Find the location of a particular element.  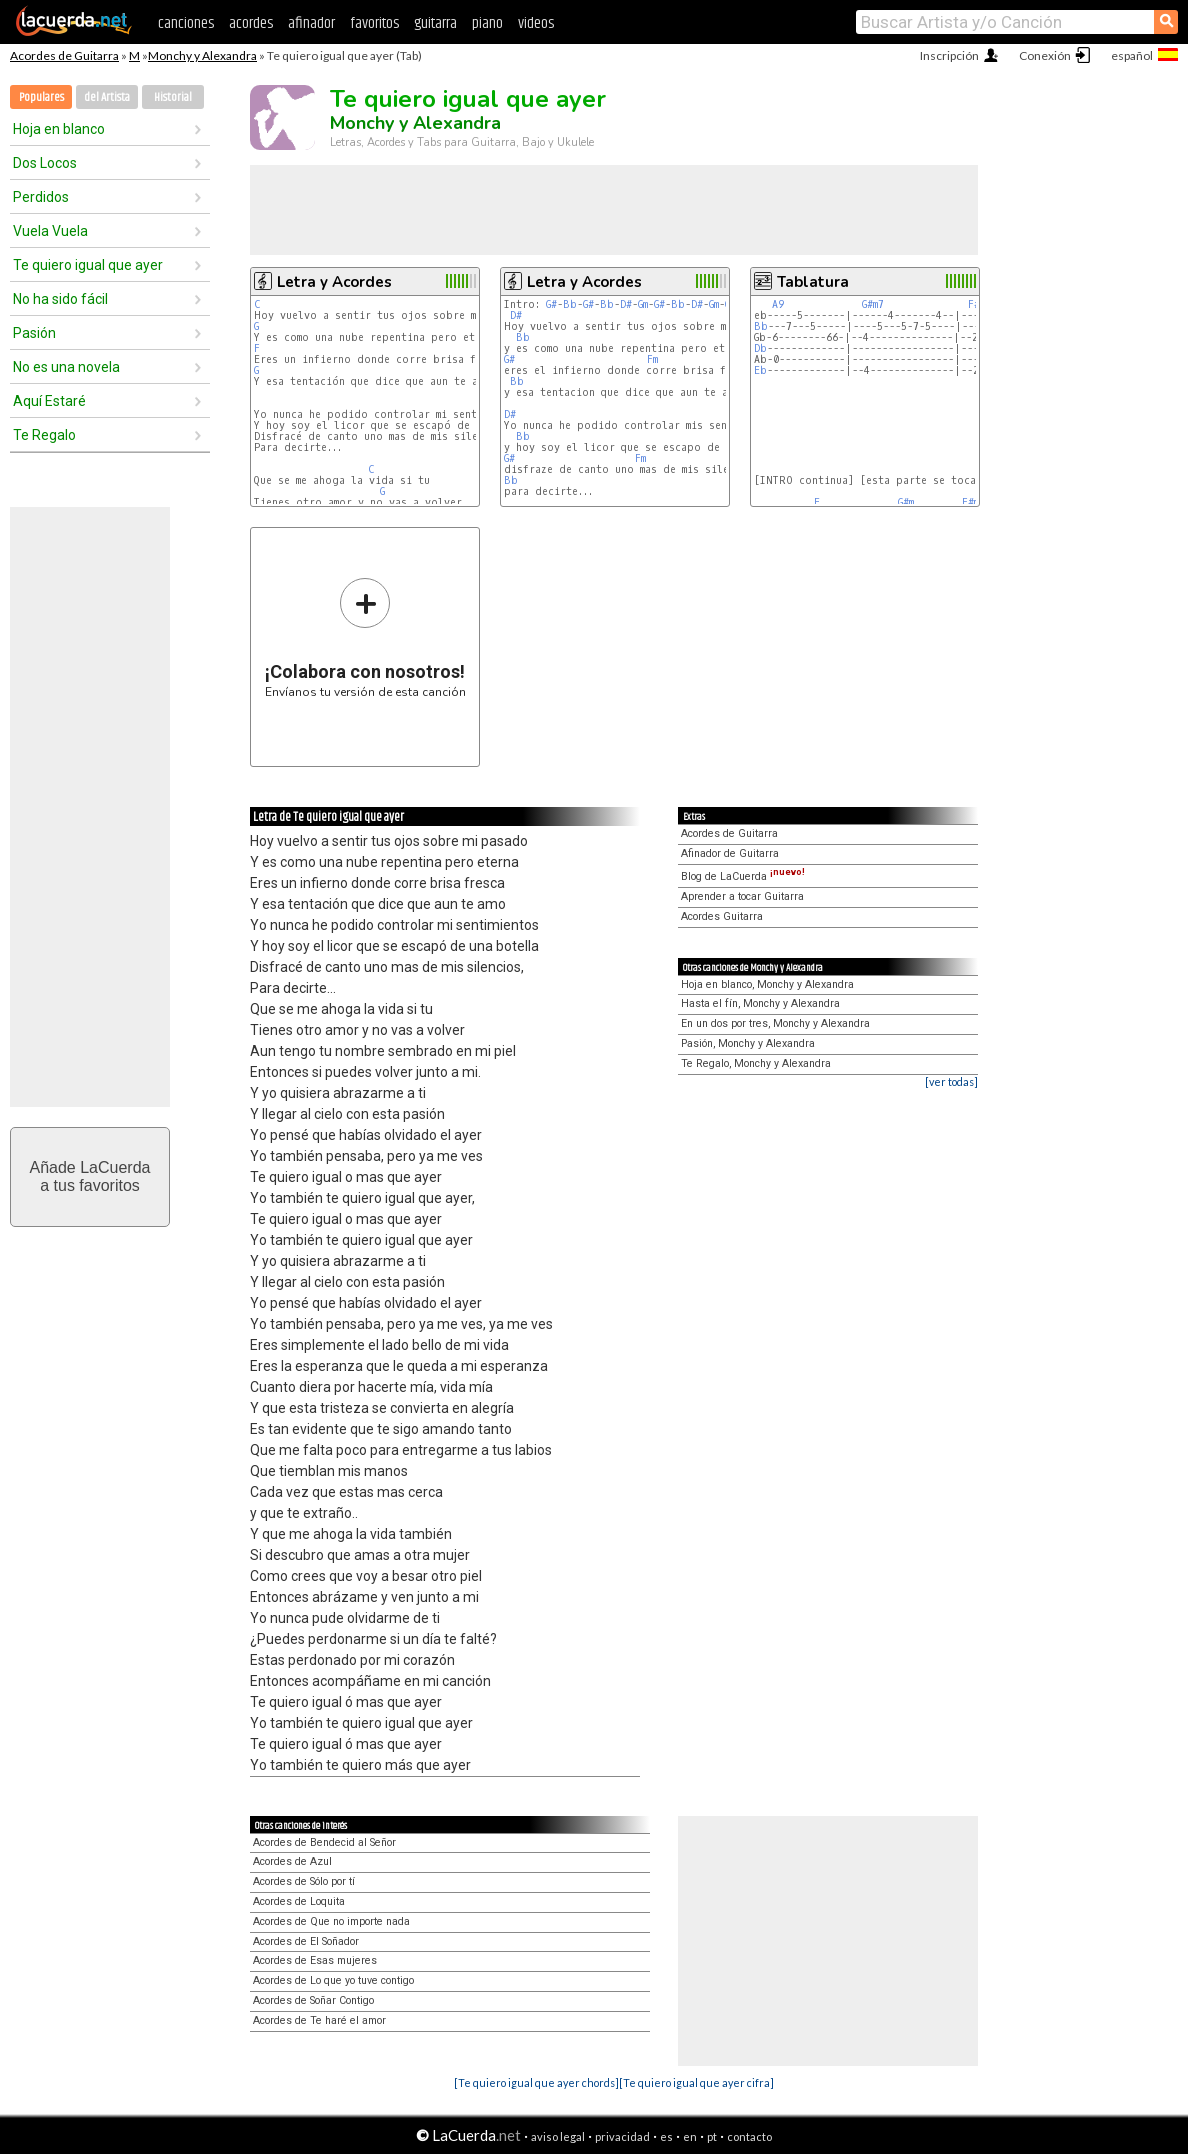

Aprender a tocar Guitarra is located at coordinates (742, 896).